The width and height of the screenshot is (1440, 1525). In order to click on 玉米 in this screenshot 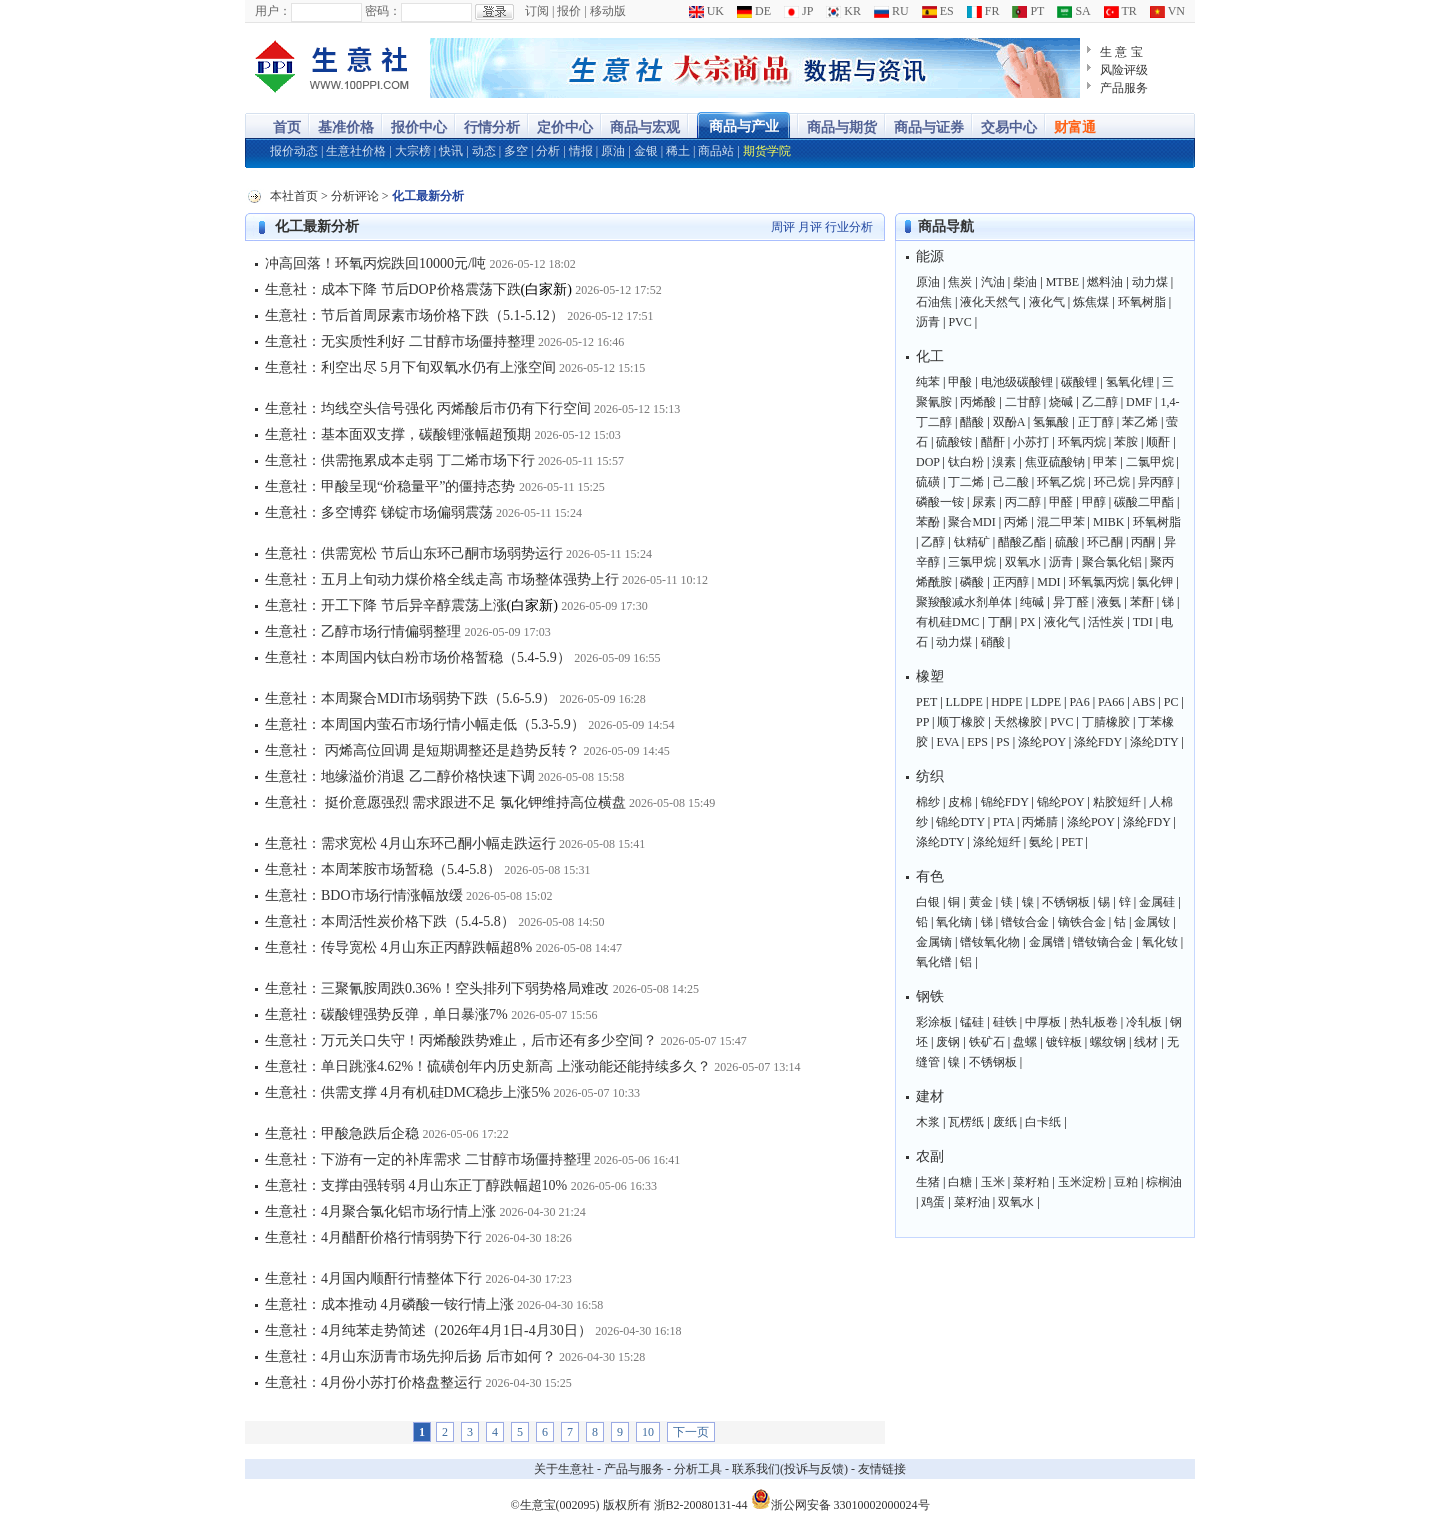, I will do `click(993, 1182)`.